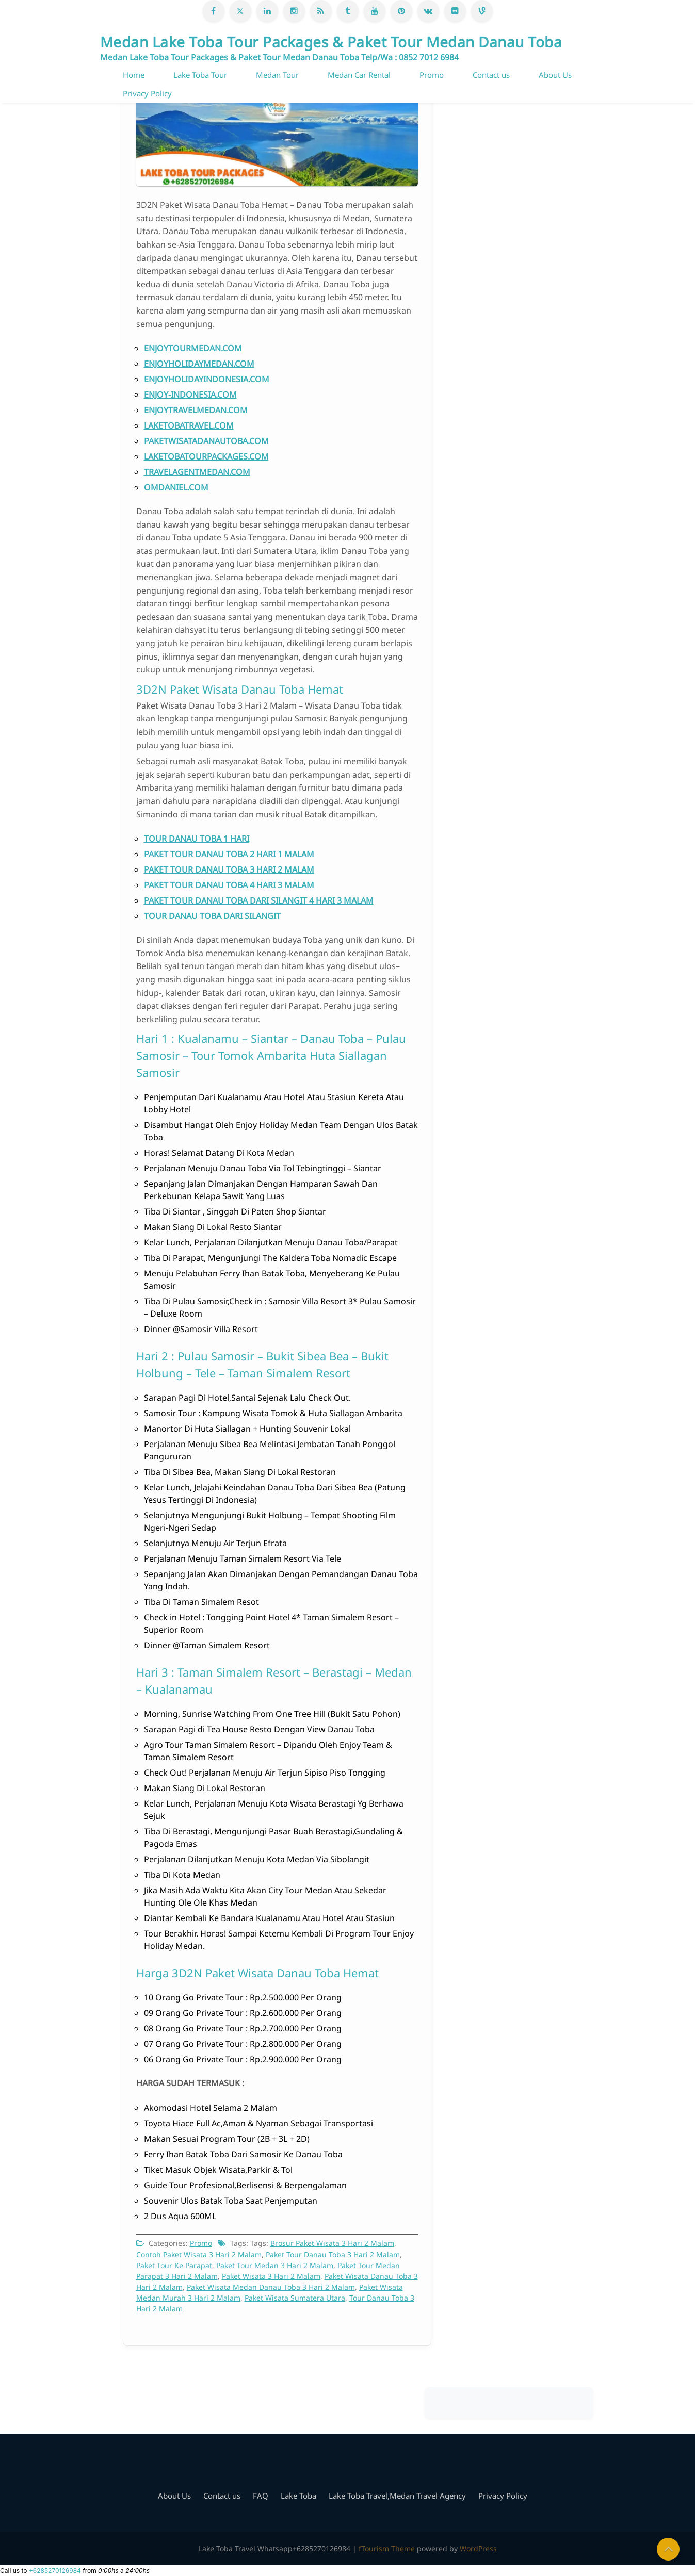  What do you see at coordinates (298, 2495) in the screenshot?
I see `Lake Toba` at bounding box center [298, 2495].